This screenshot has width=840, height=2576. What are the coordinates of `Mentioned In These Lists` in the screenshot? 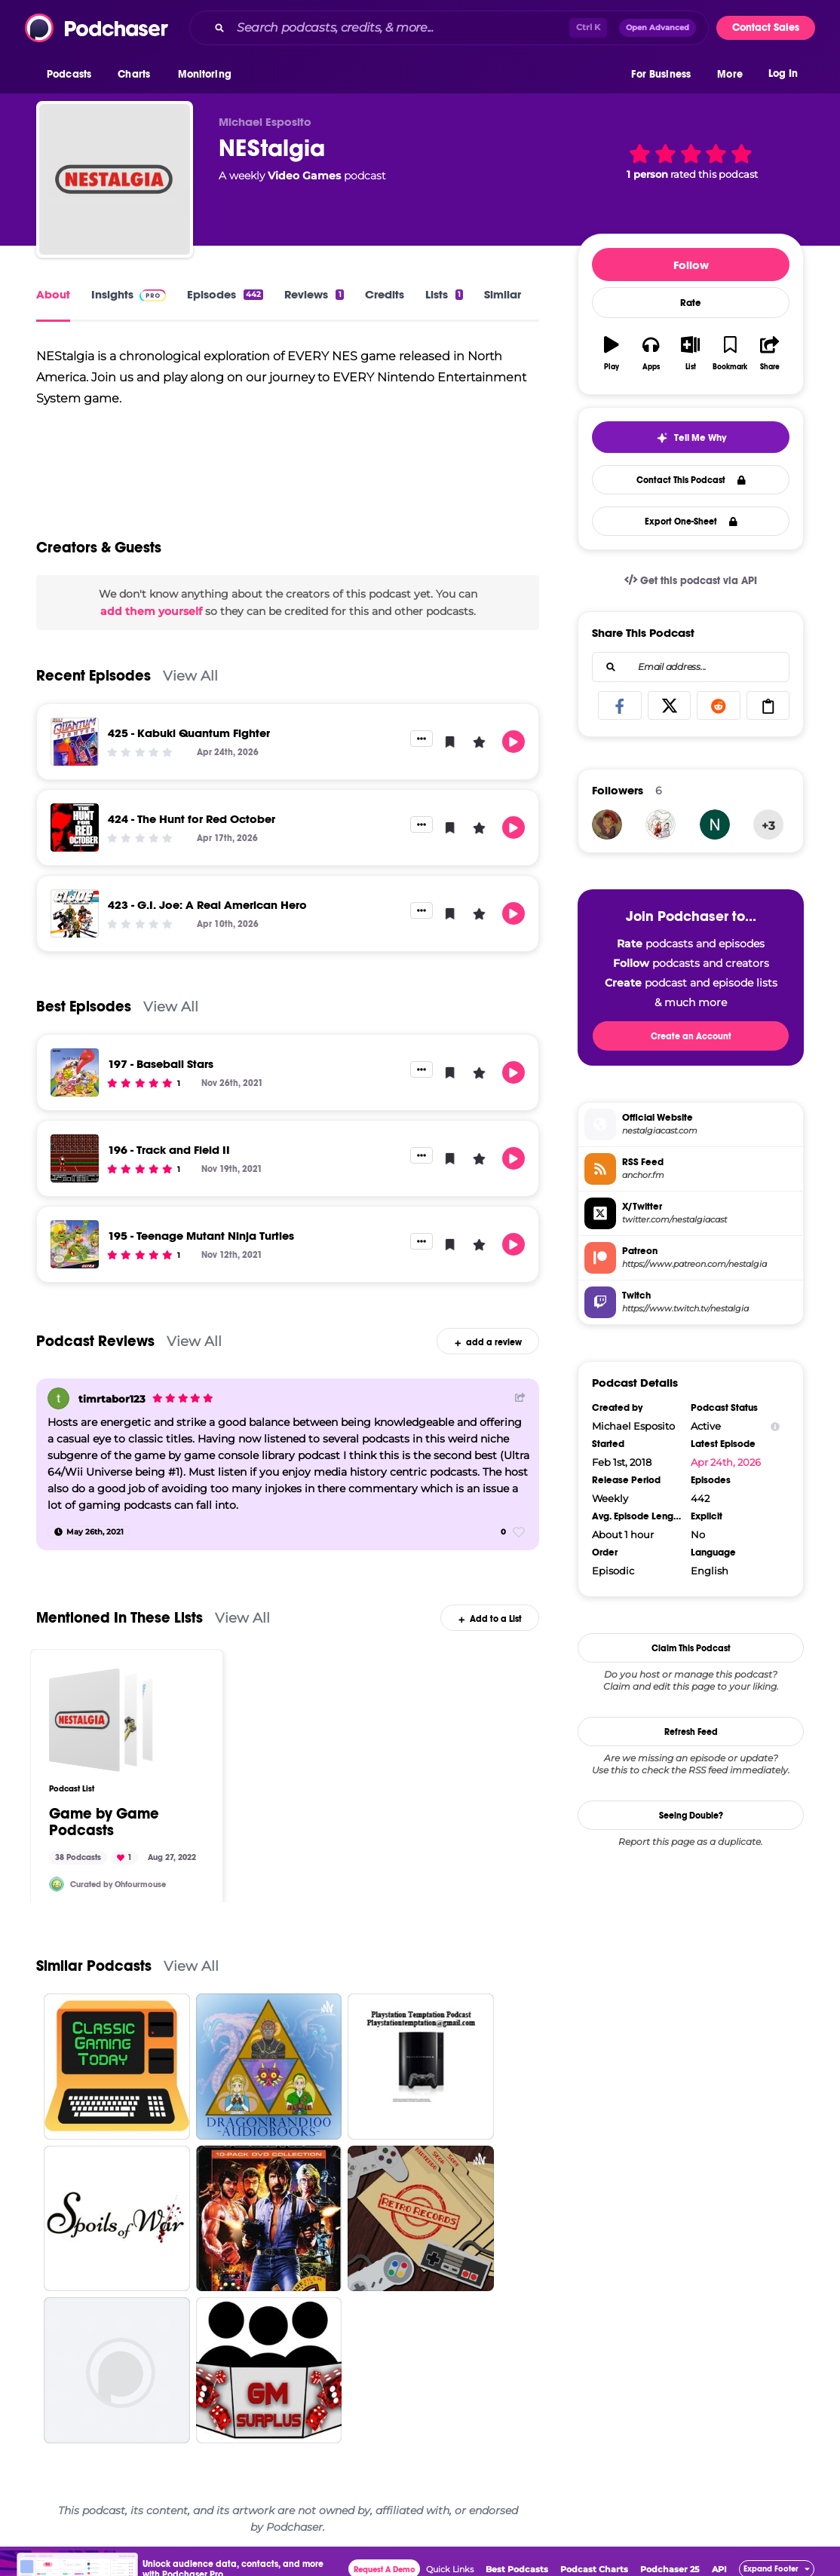 It's located at (119, 1617).